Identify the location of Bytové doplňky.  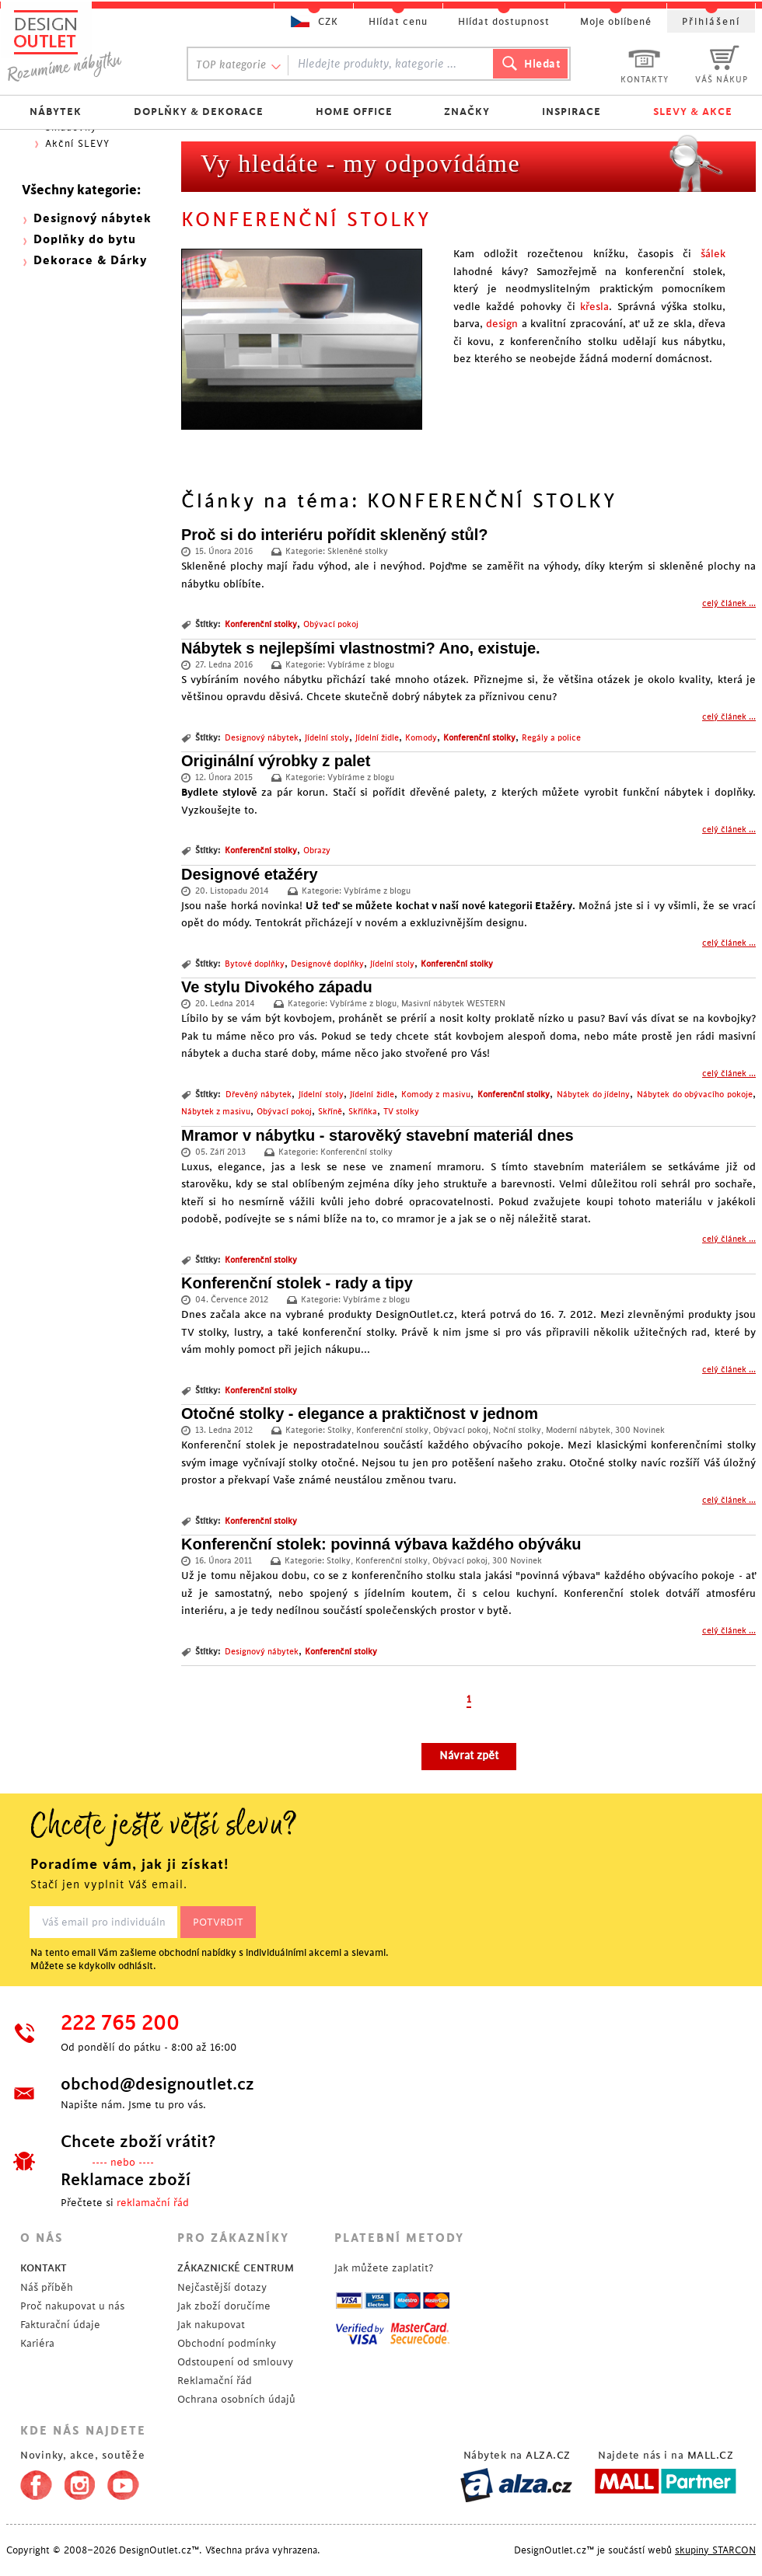
(255, 964).